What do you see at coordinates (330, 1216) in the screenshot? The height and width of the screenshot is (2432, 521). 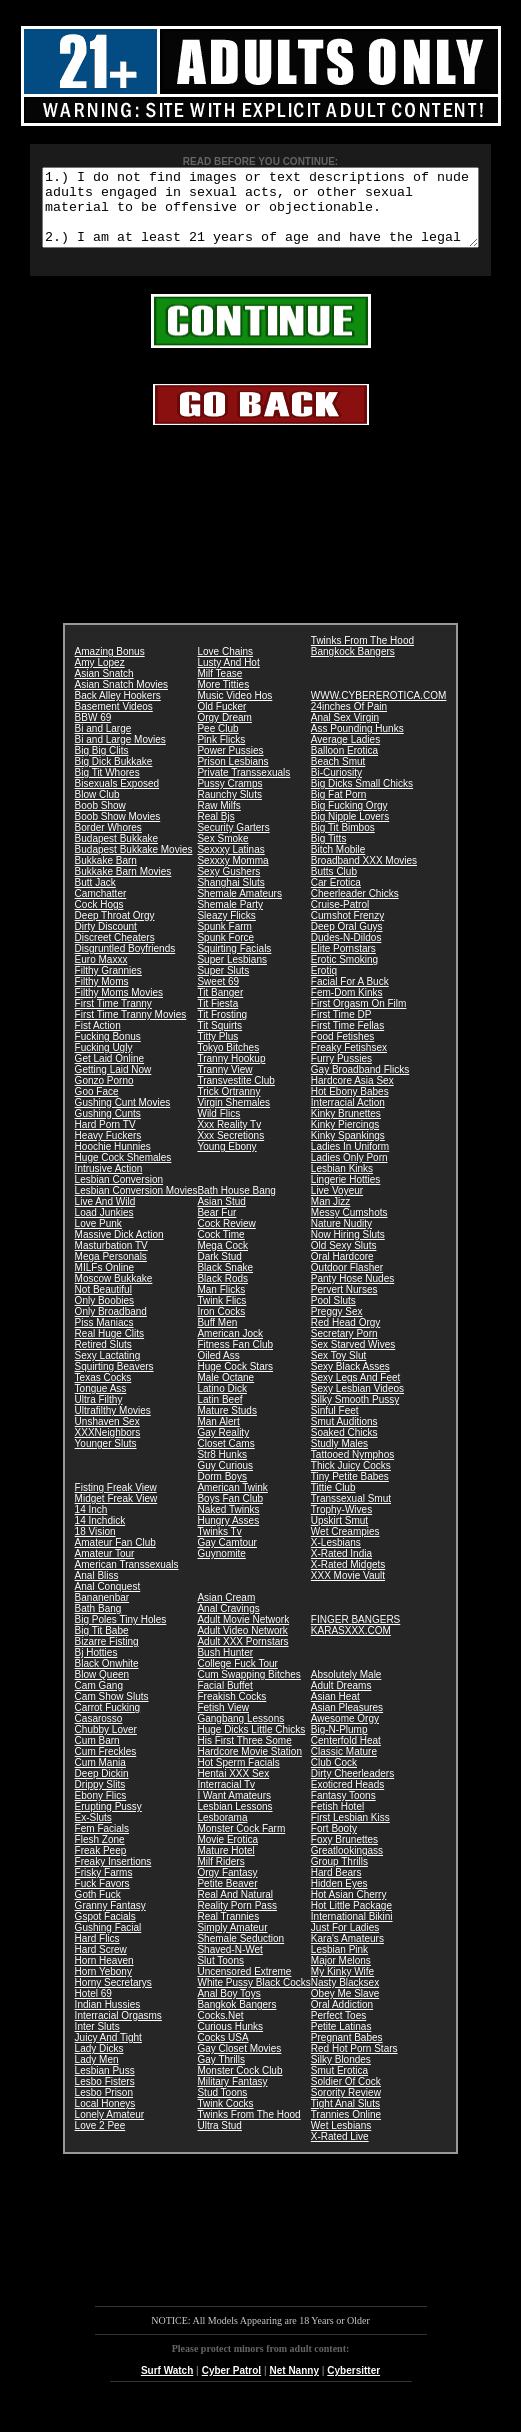 I see `Man Jizz` at bounding box center [330, 1216].